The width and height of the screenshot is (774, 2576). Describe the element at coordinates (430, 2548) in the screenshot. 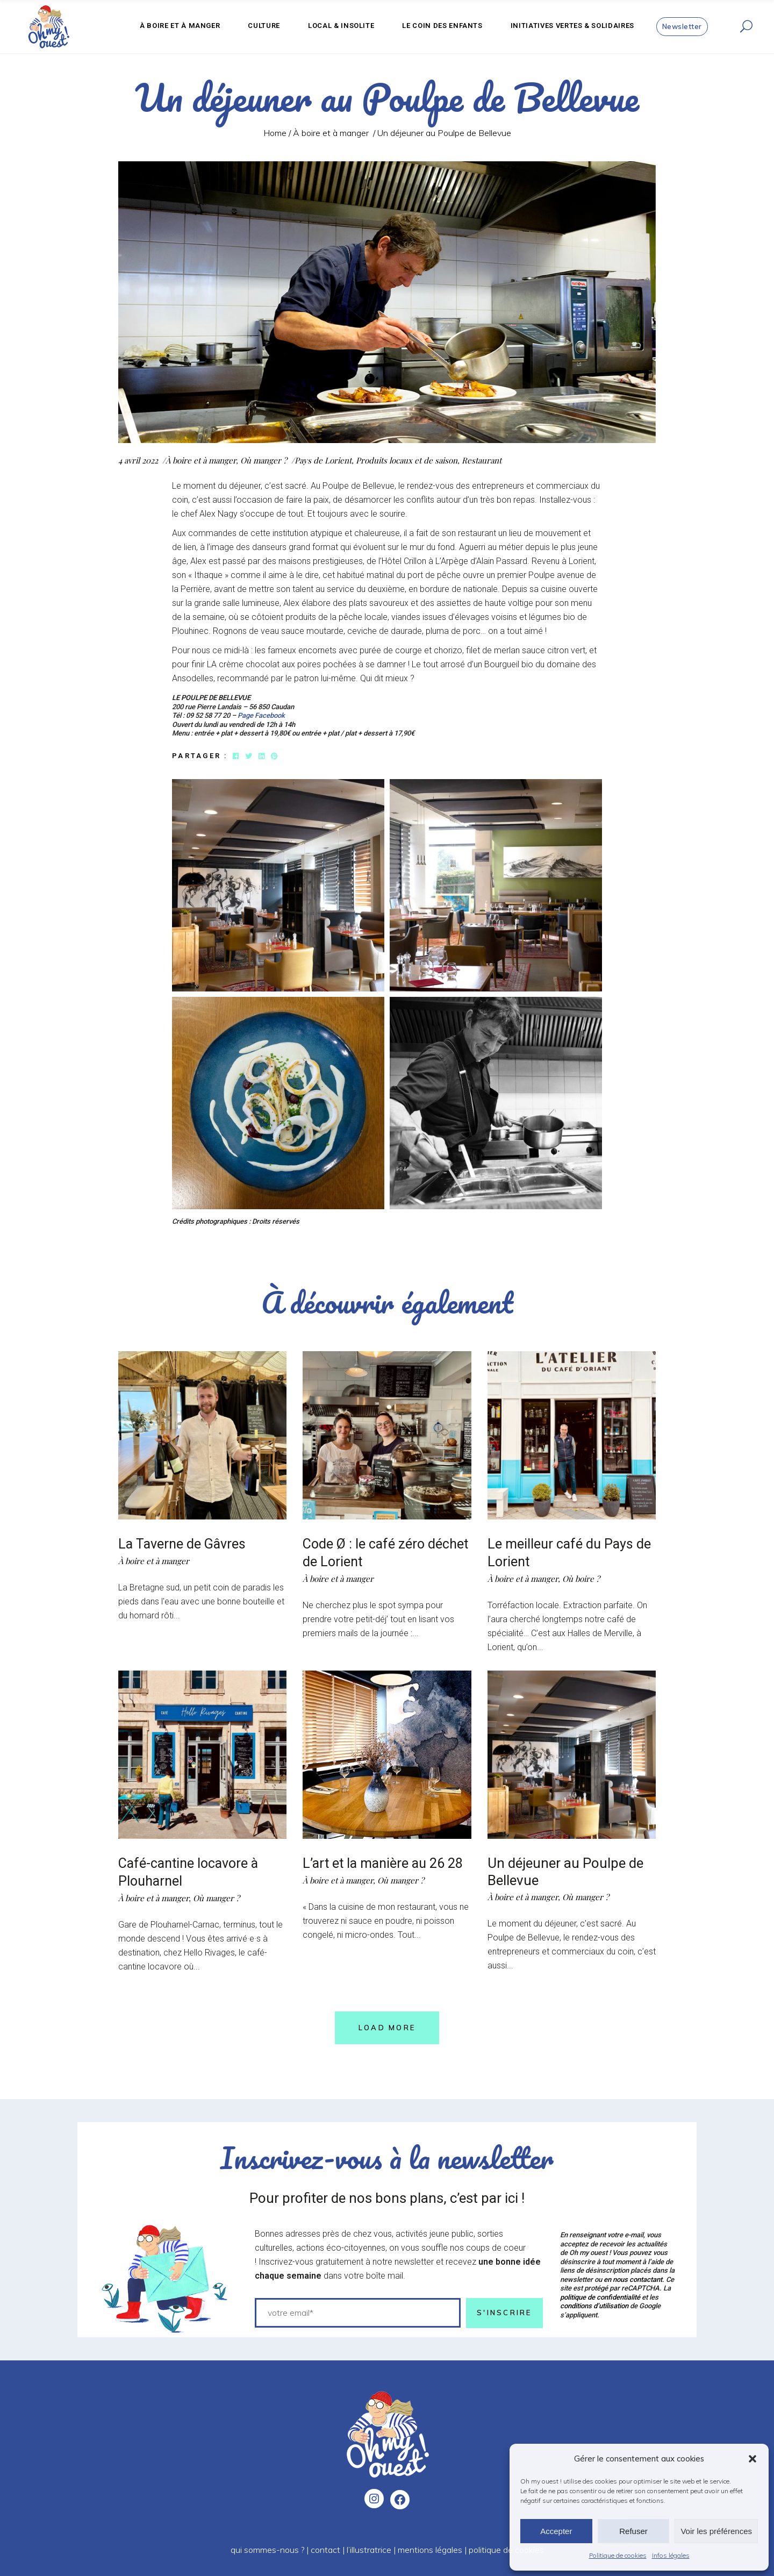

I see `mentions légales` at that location.